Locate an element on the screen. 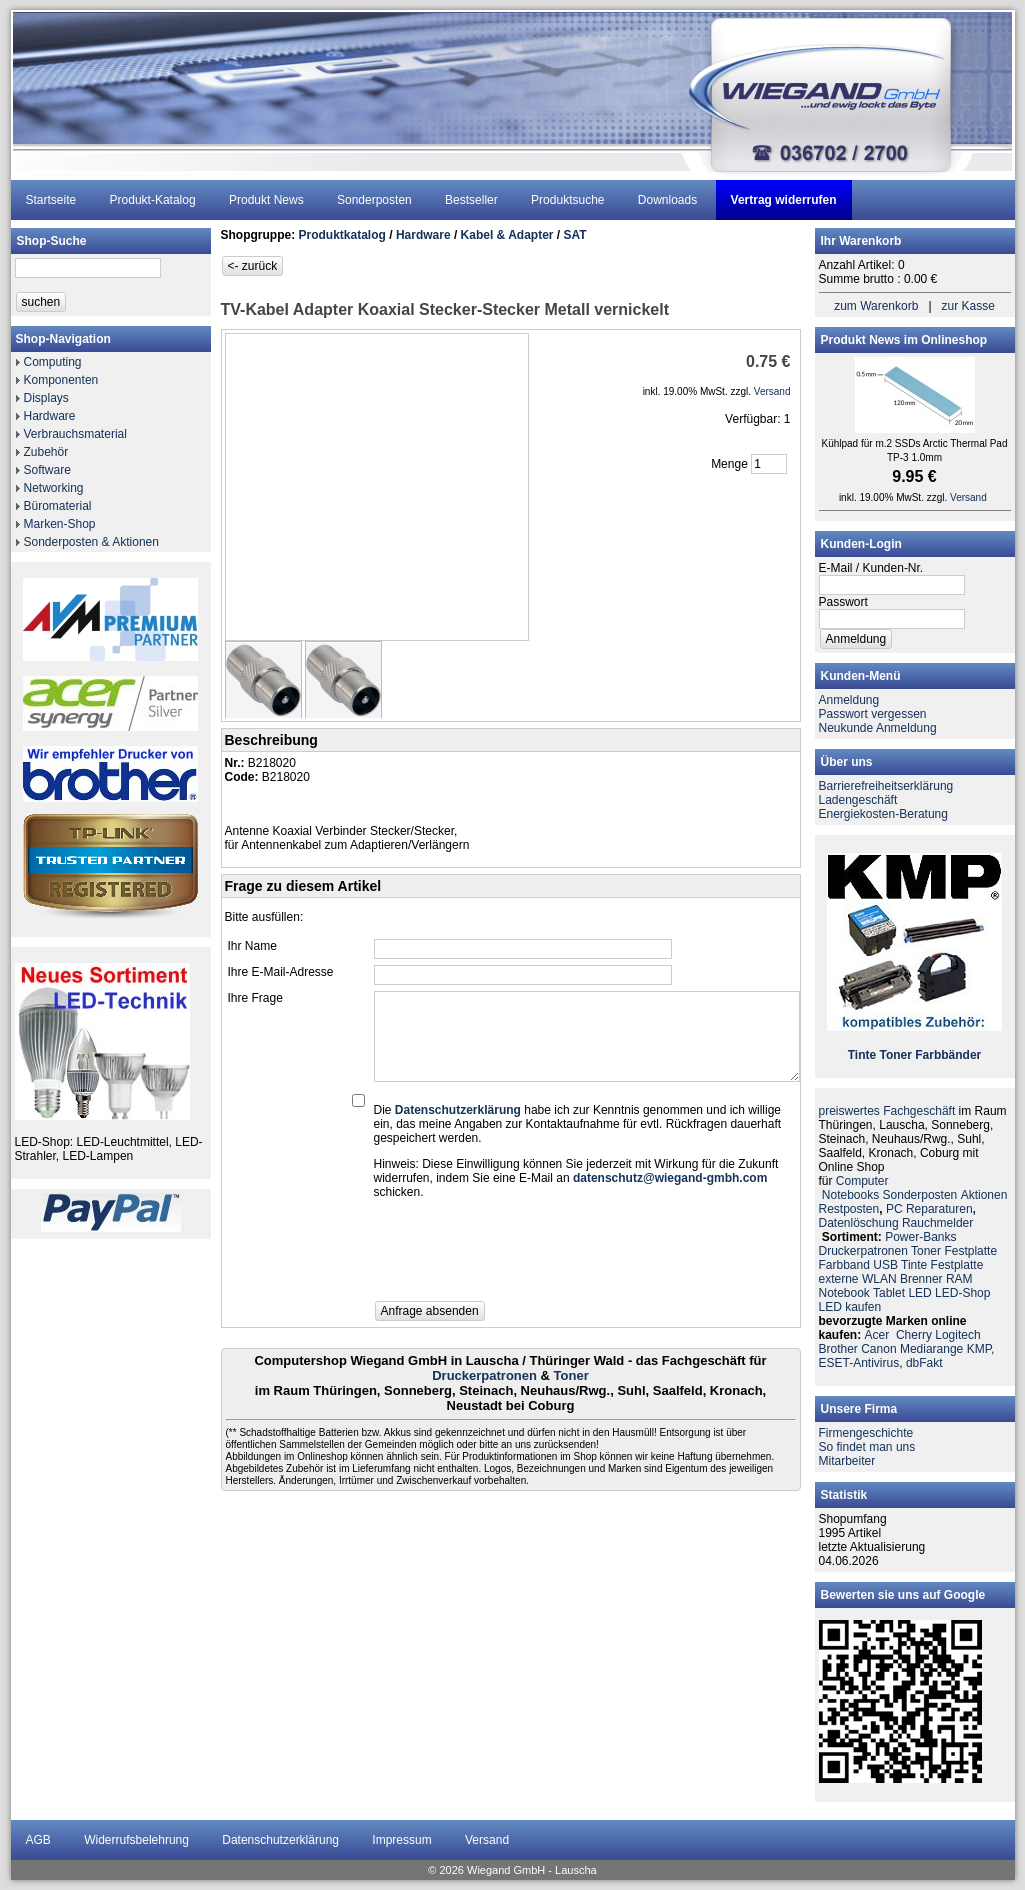 This screenshot has height=1890, width=1025. ESET-Antivirus is located at coordinates (859, 1363).